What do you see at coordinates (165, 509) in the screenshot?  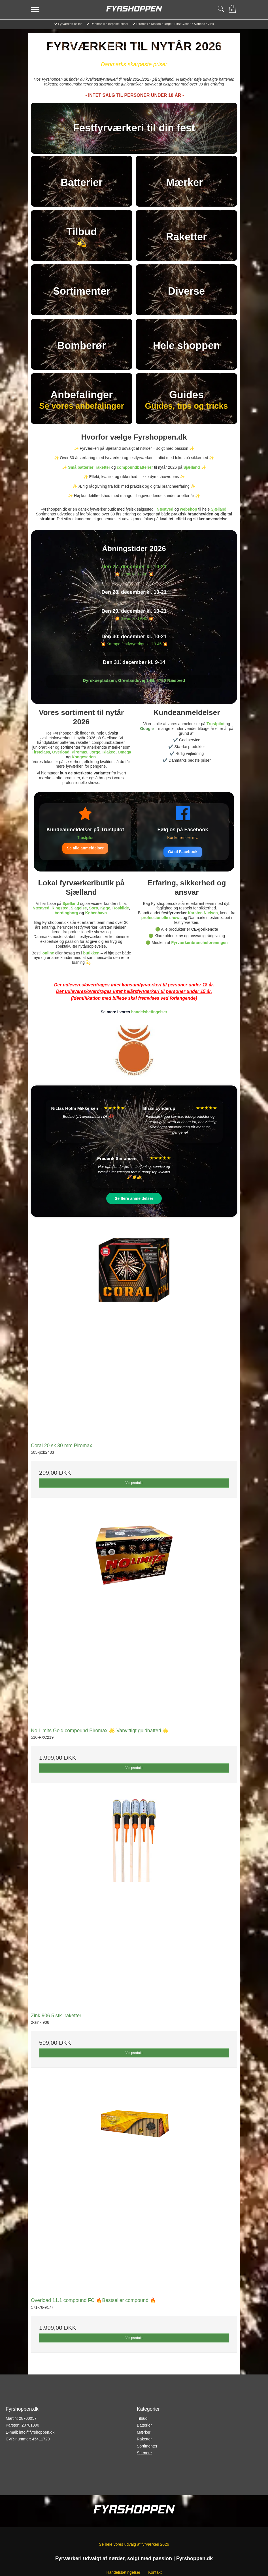 I see `Næstved` at bounding box center [165, 509].